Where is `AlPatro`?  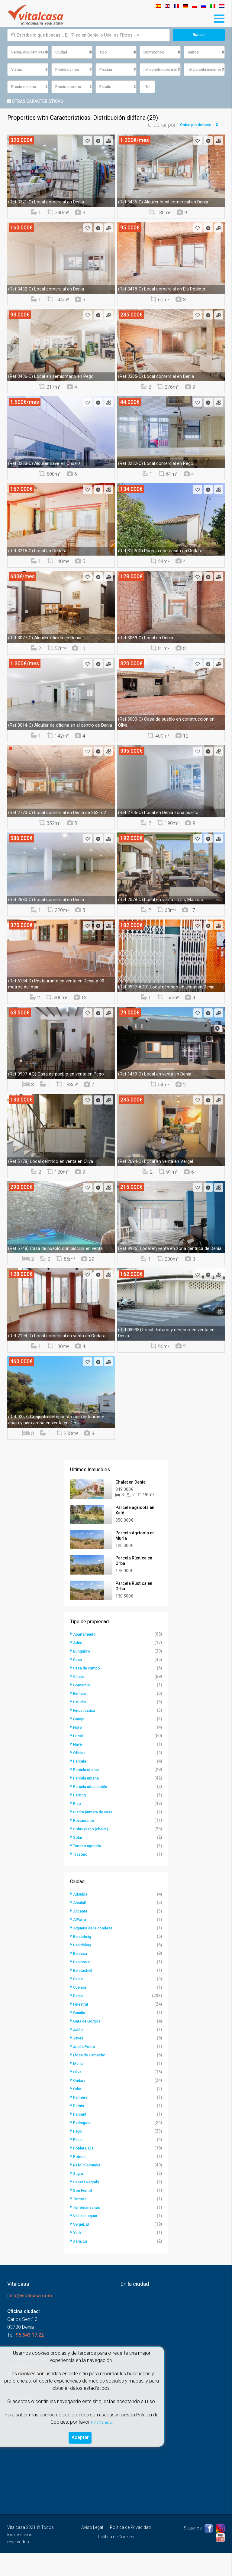
AlPatro is located at coordinates (80, 1942).